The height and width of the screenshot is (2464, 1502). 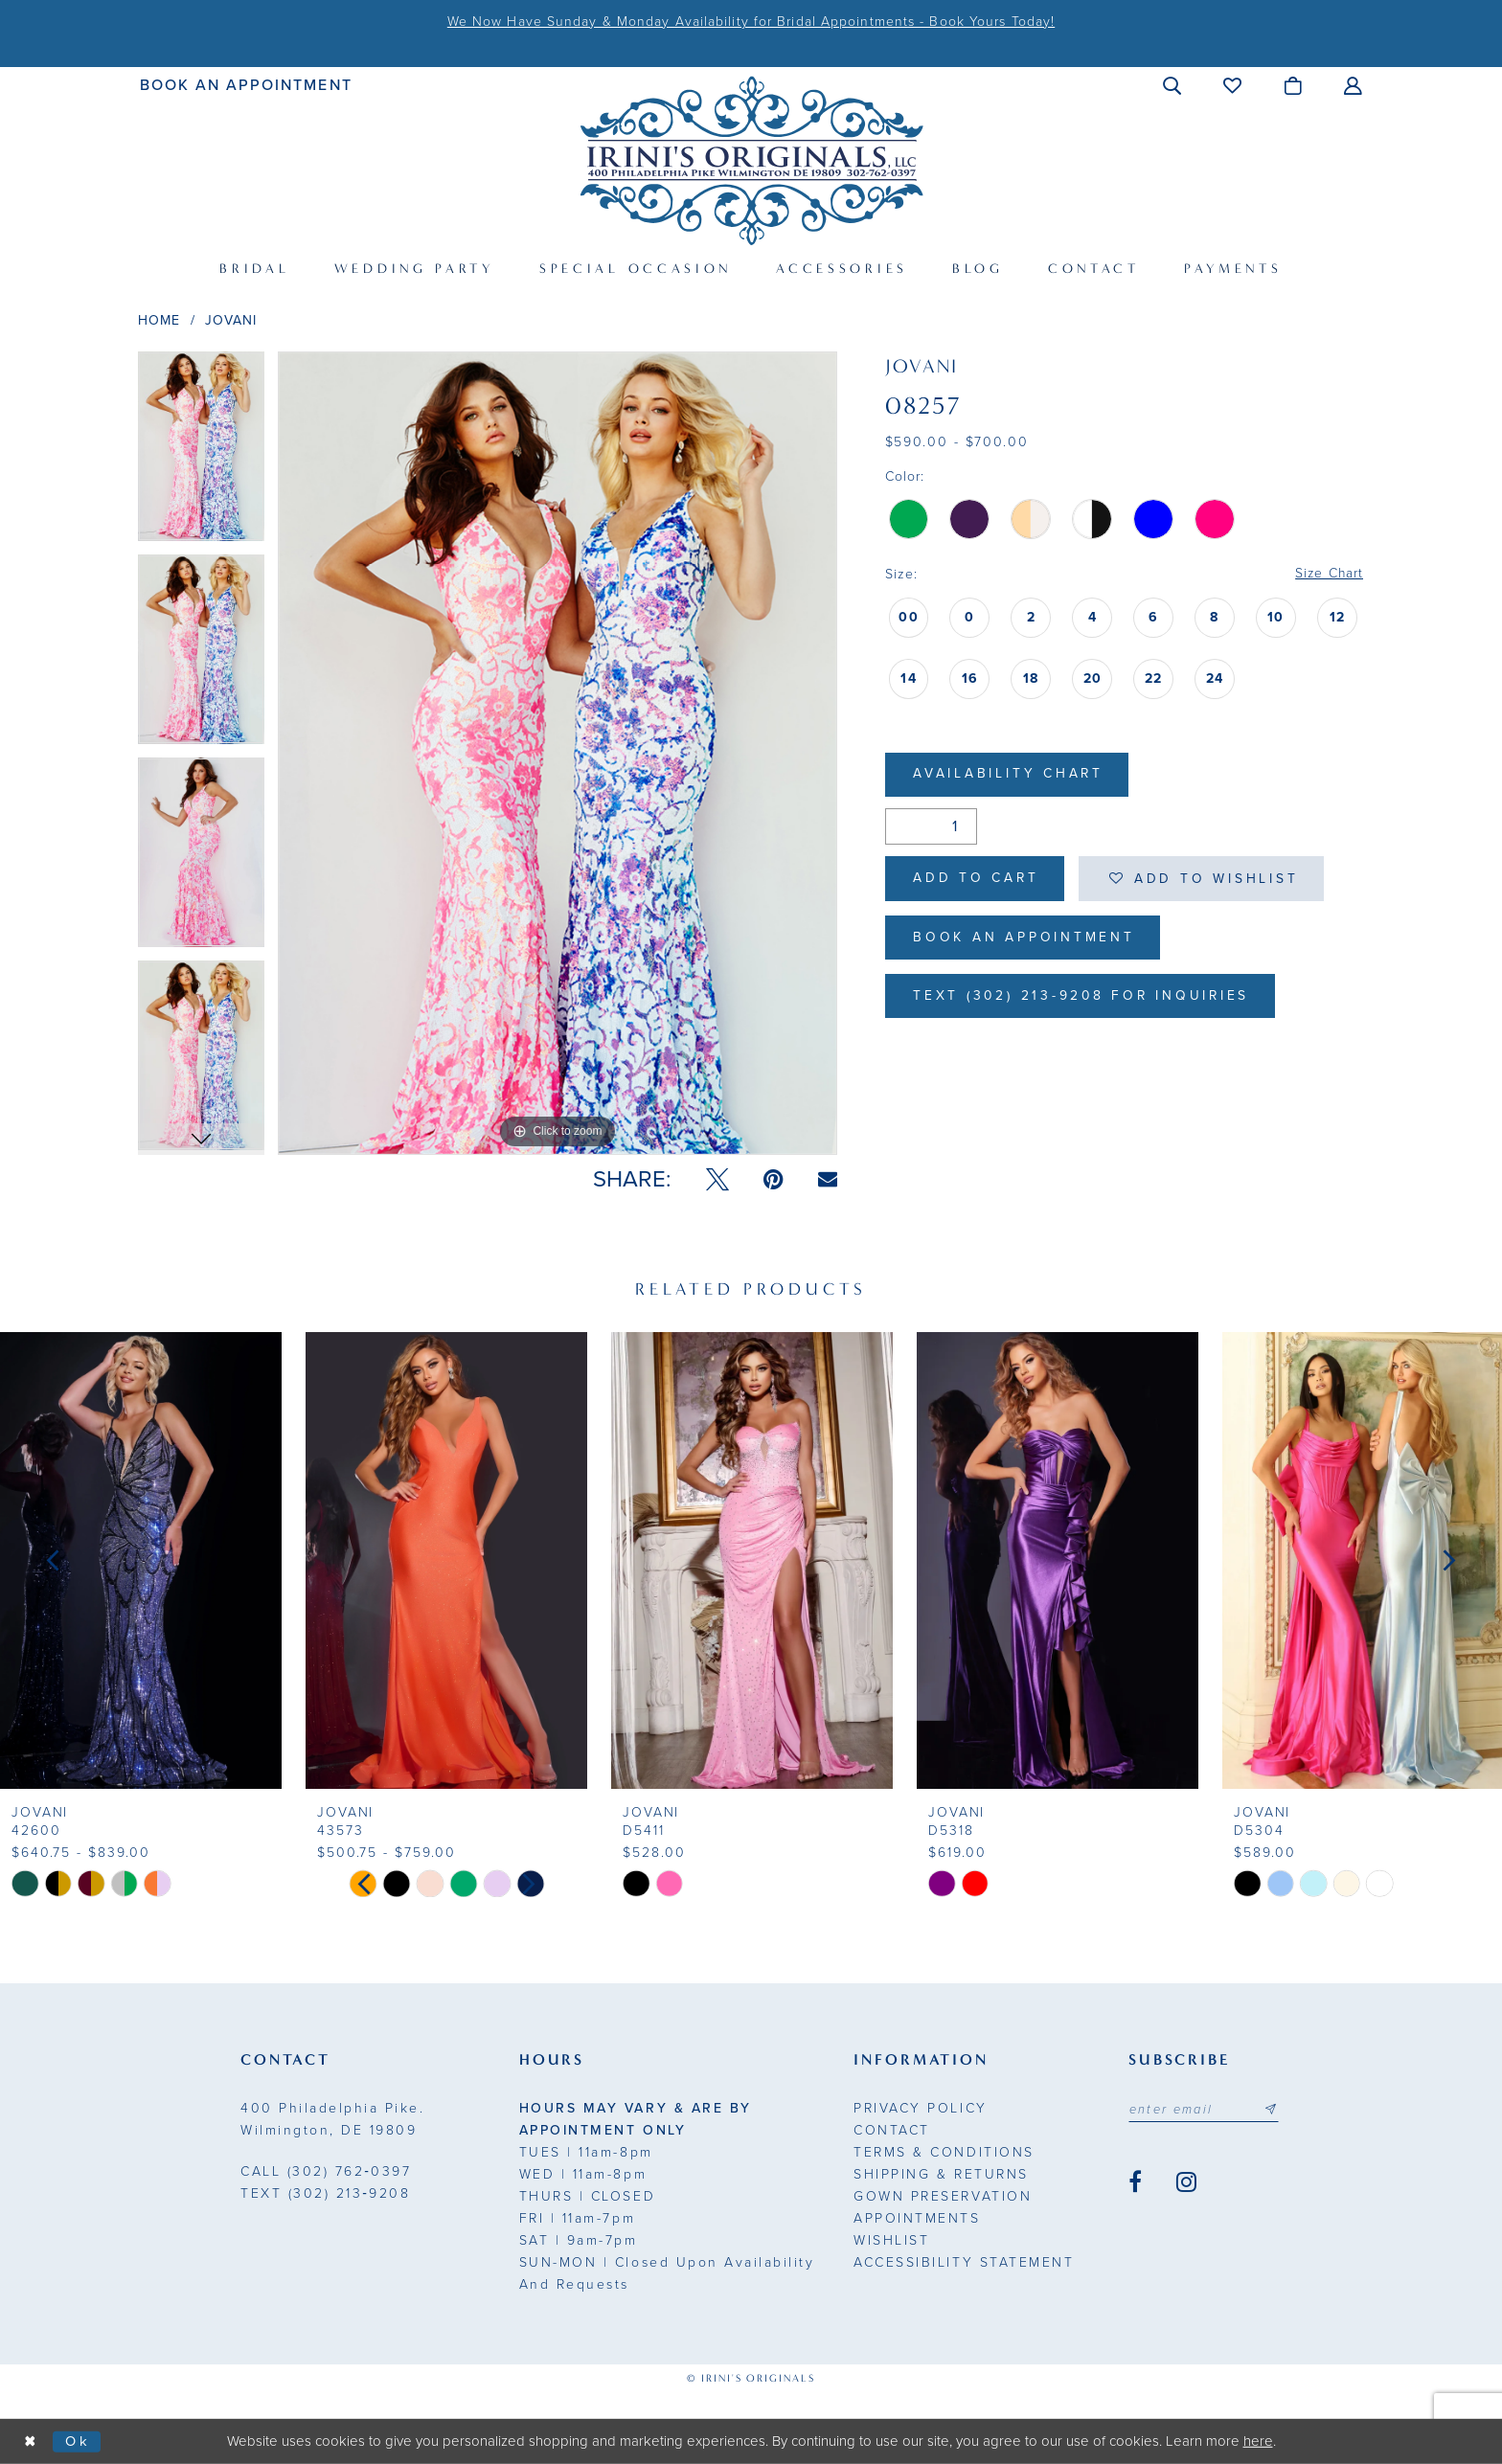 I want to click on Book an Appointment, so click(x=1025, y=940).